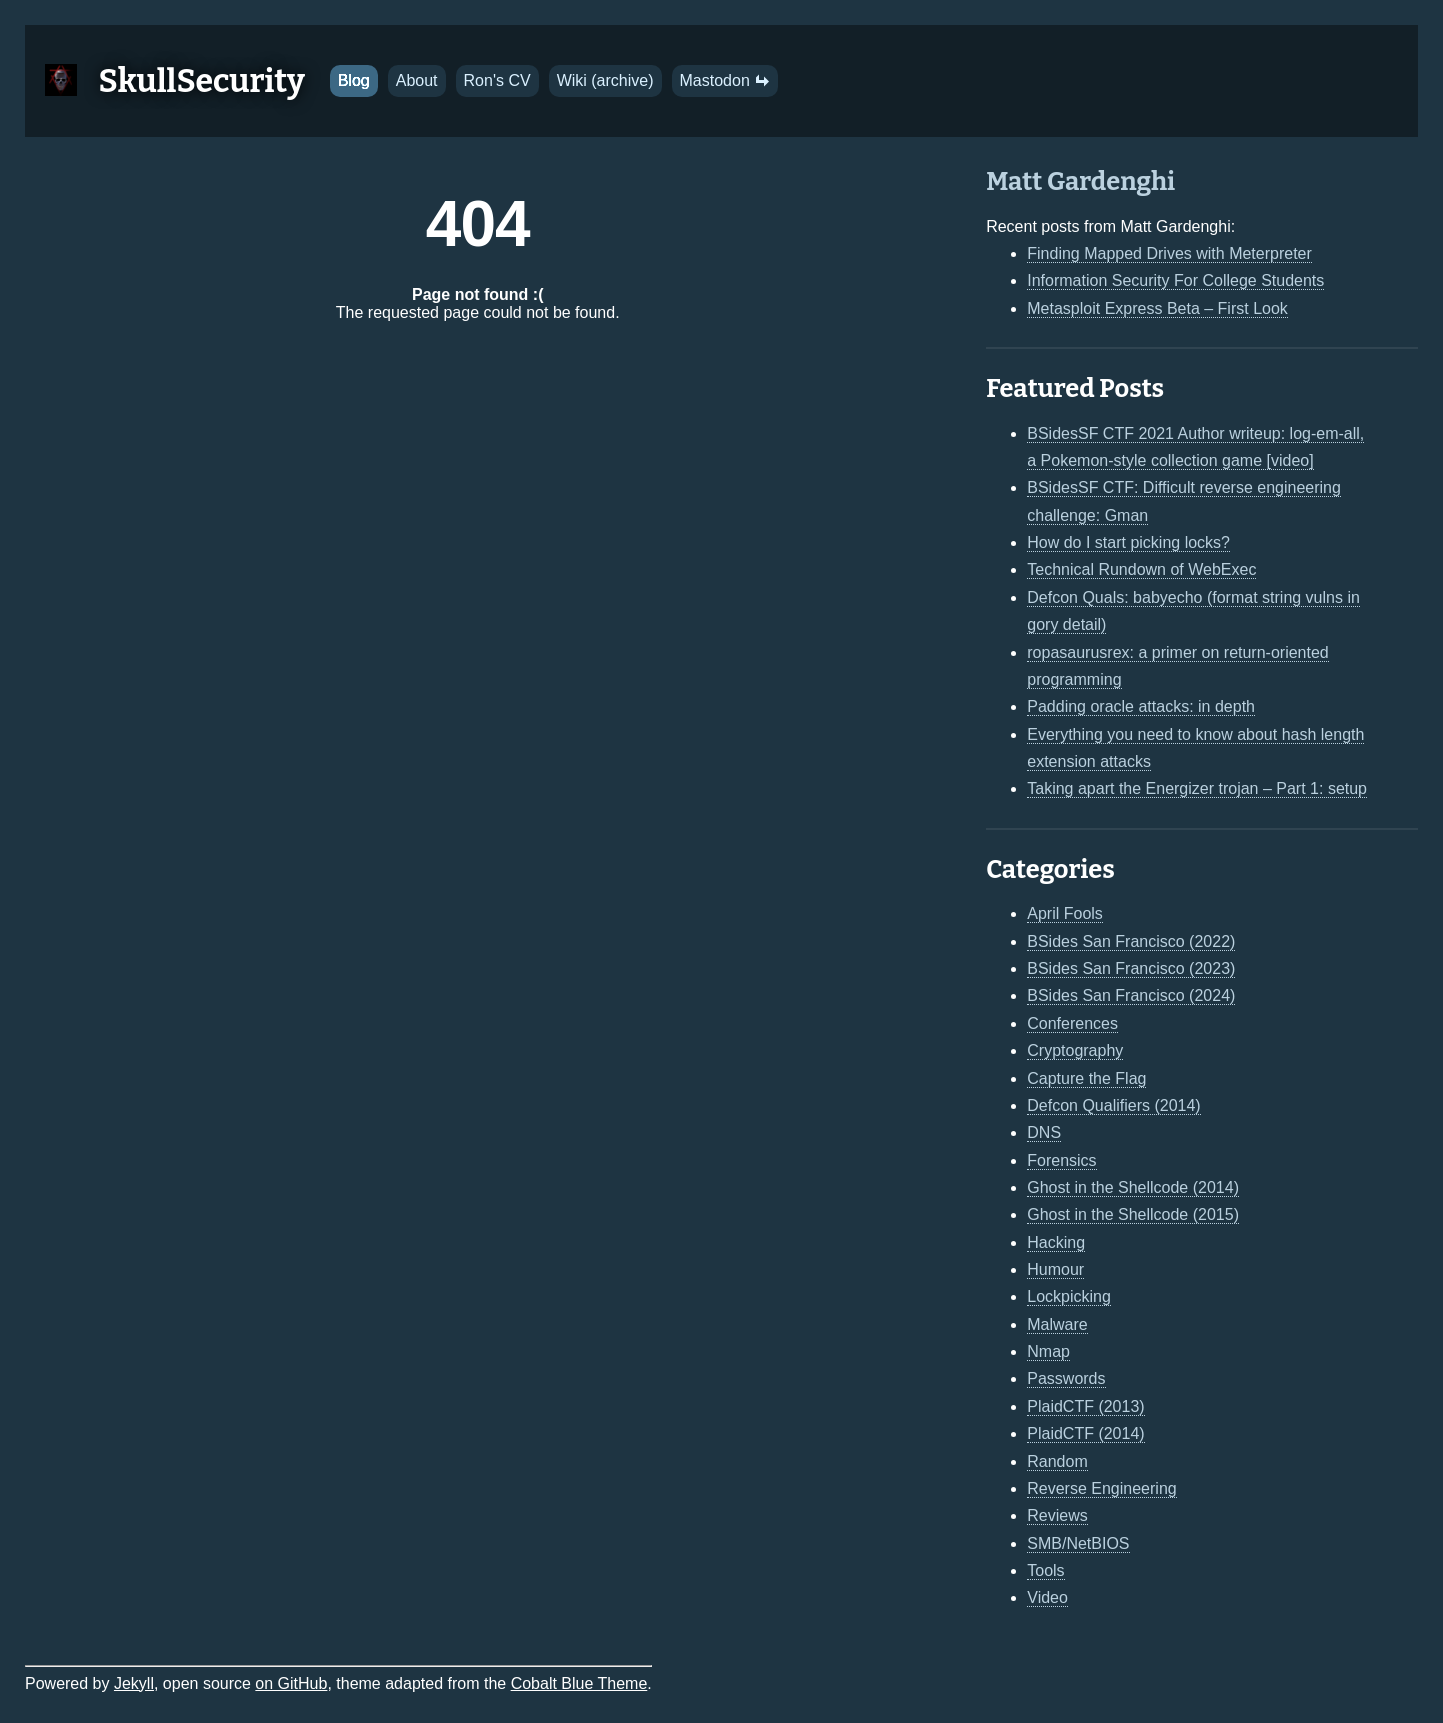  Describe the element at coordinates (1113, 1105) in the screenshot. I see `Defcon Qualifiers (2014)` at that location.